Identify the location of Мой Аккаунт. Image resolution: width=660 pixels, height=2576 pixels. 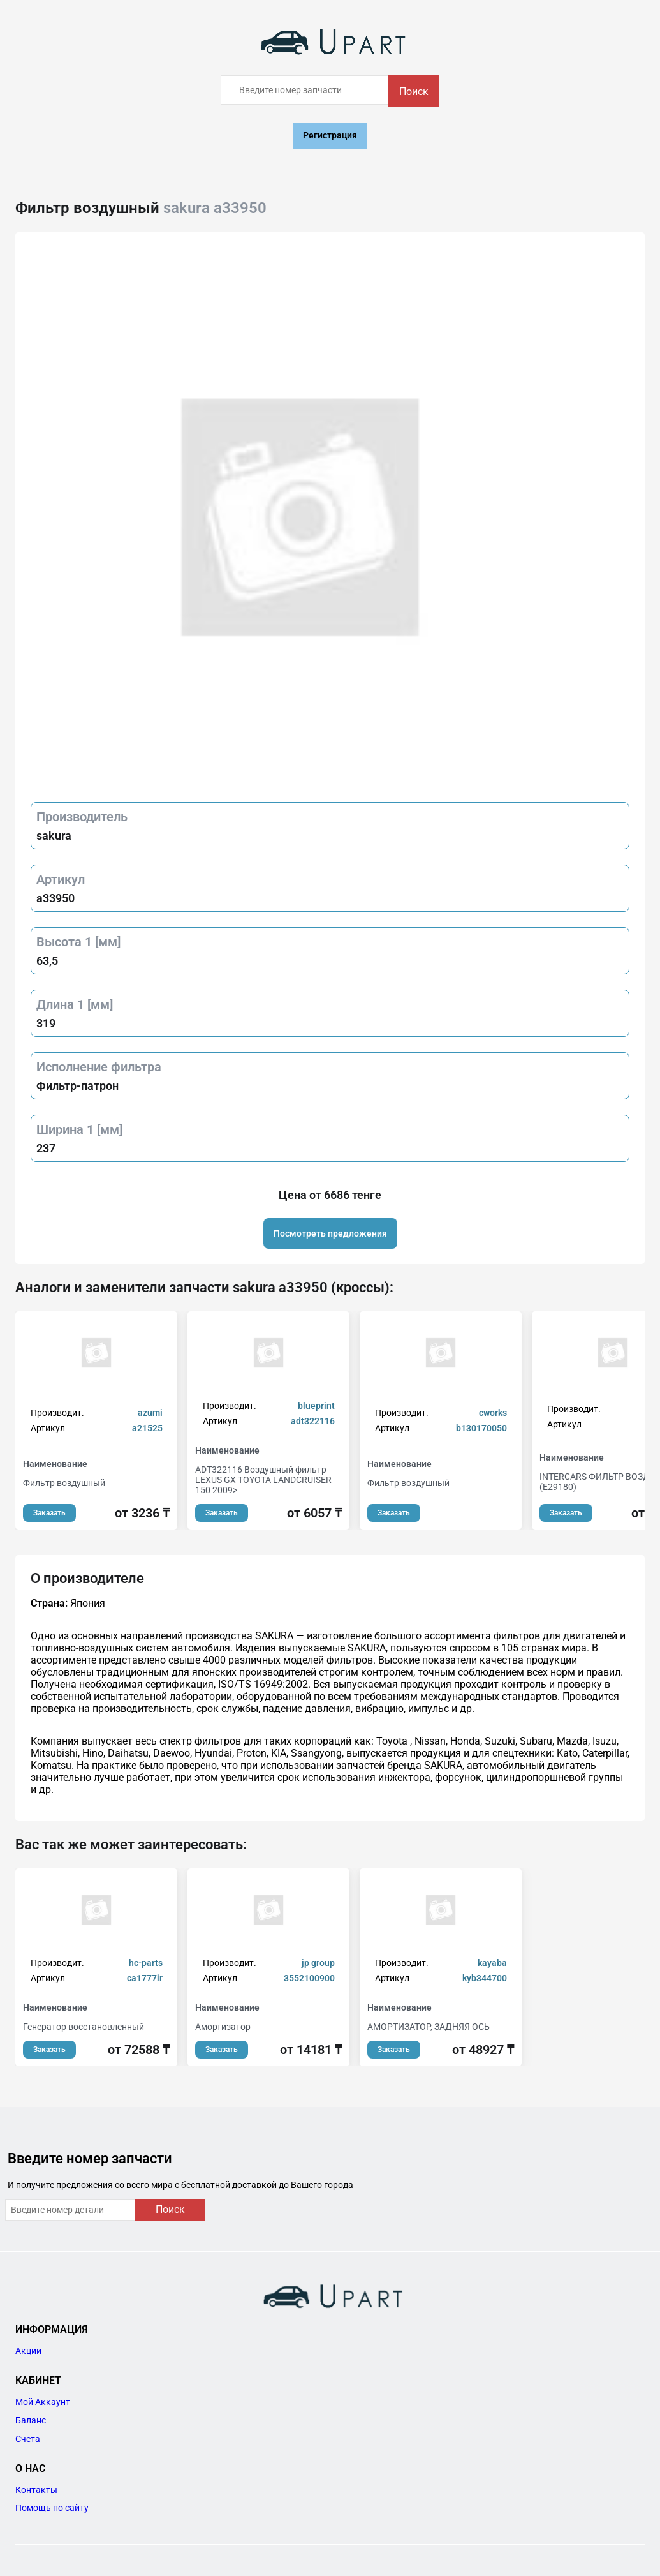
(42, 2402).